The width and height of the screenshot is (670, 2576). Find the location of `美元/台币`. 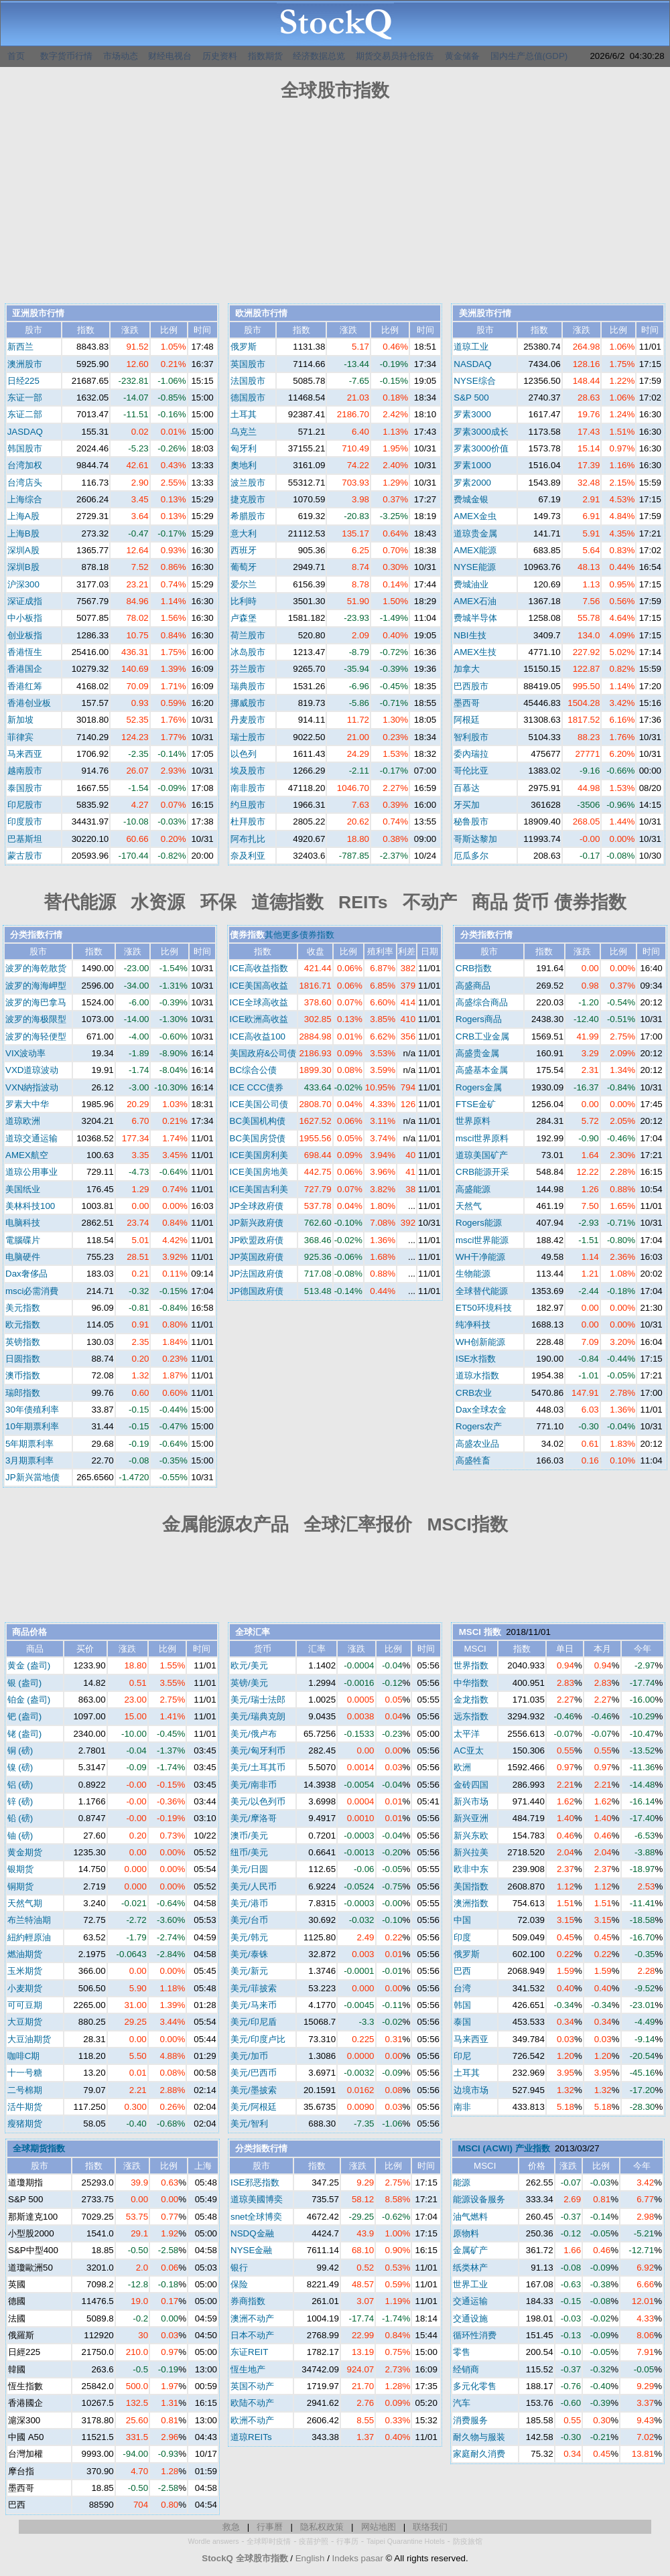

美元/台币 is located at coordinates (249, 1920).